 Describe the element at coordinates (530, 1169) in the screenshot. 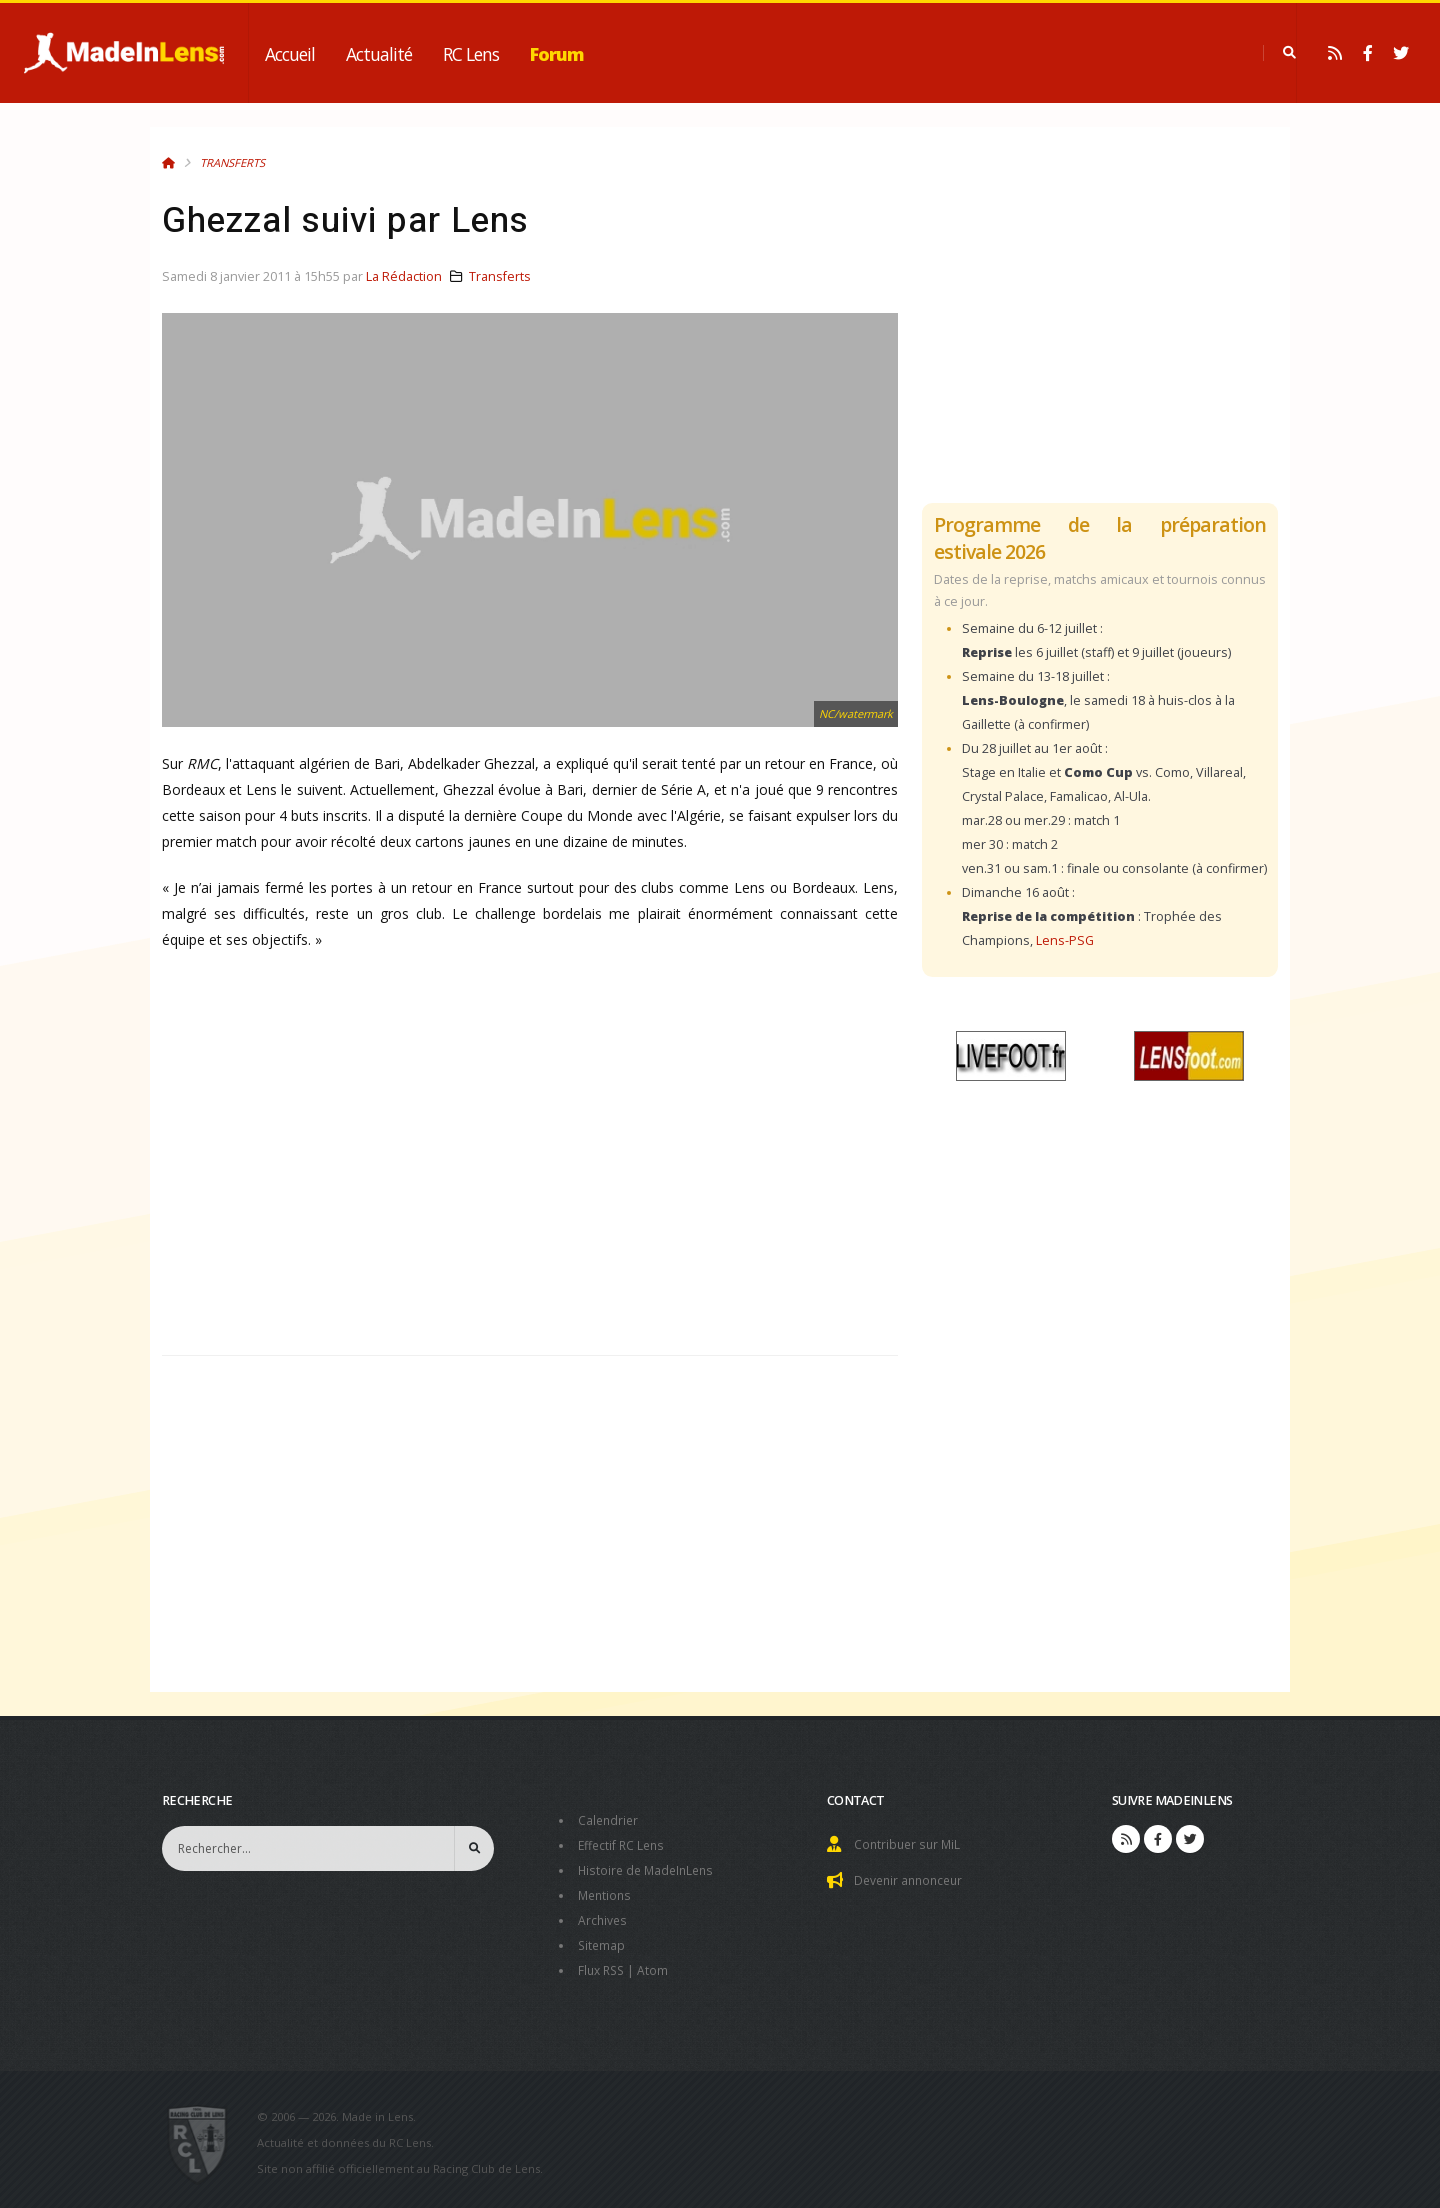

I see `[Advertisement]` at that location.